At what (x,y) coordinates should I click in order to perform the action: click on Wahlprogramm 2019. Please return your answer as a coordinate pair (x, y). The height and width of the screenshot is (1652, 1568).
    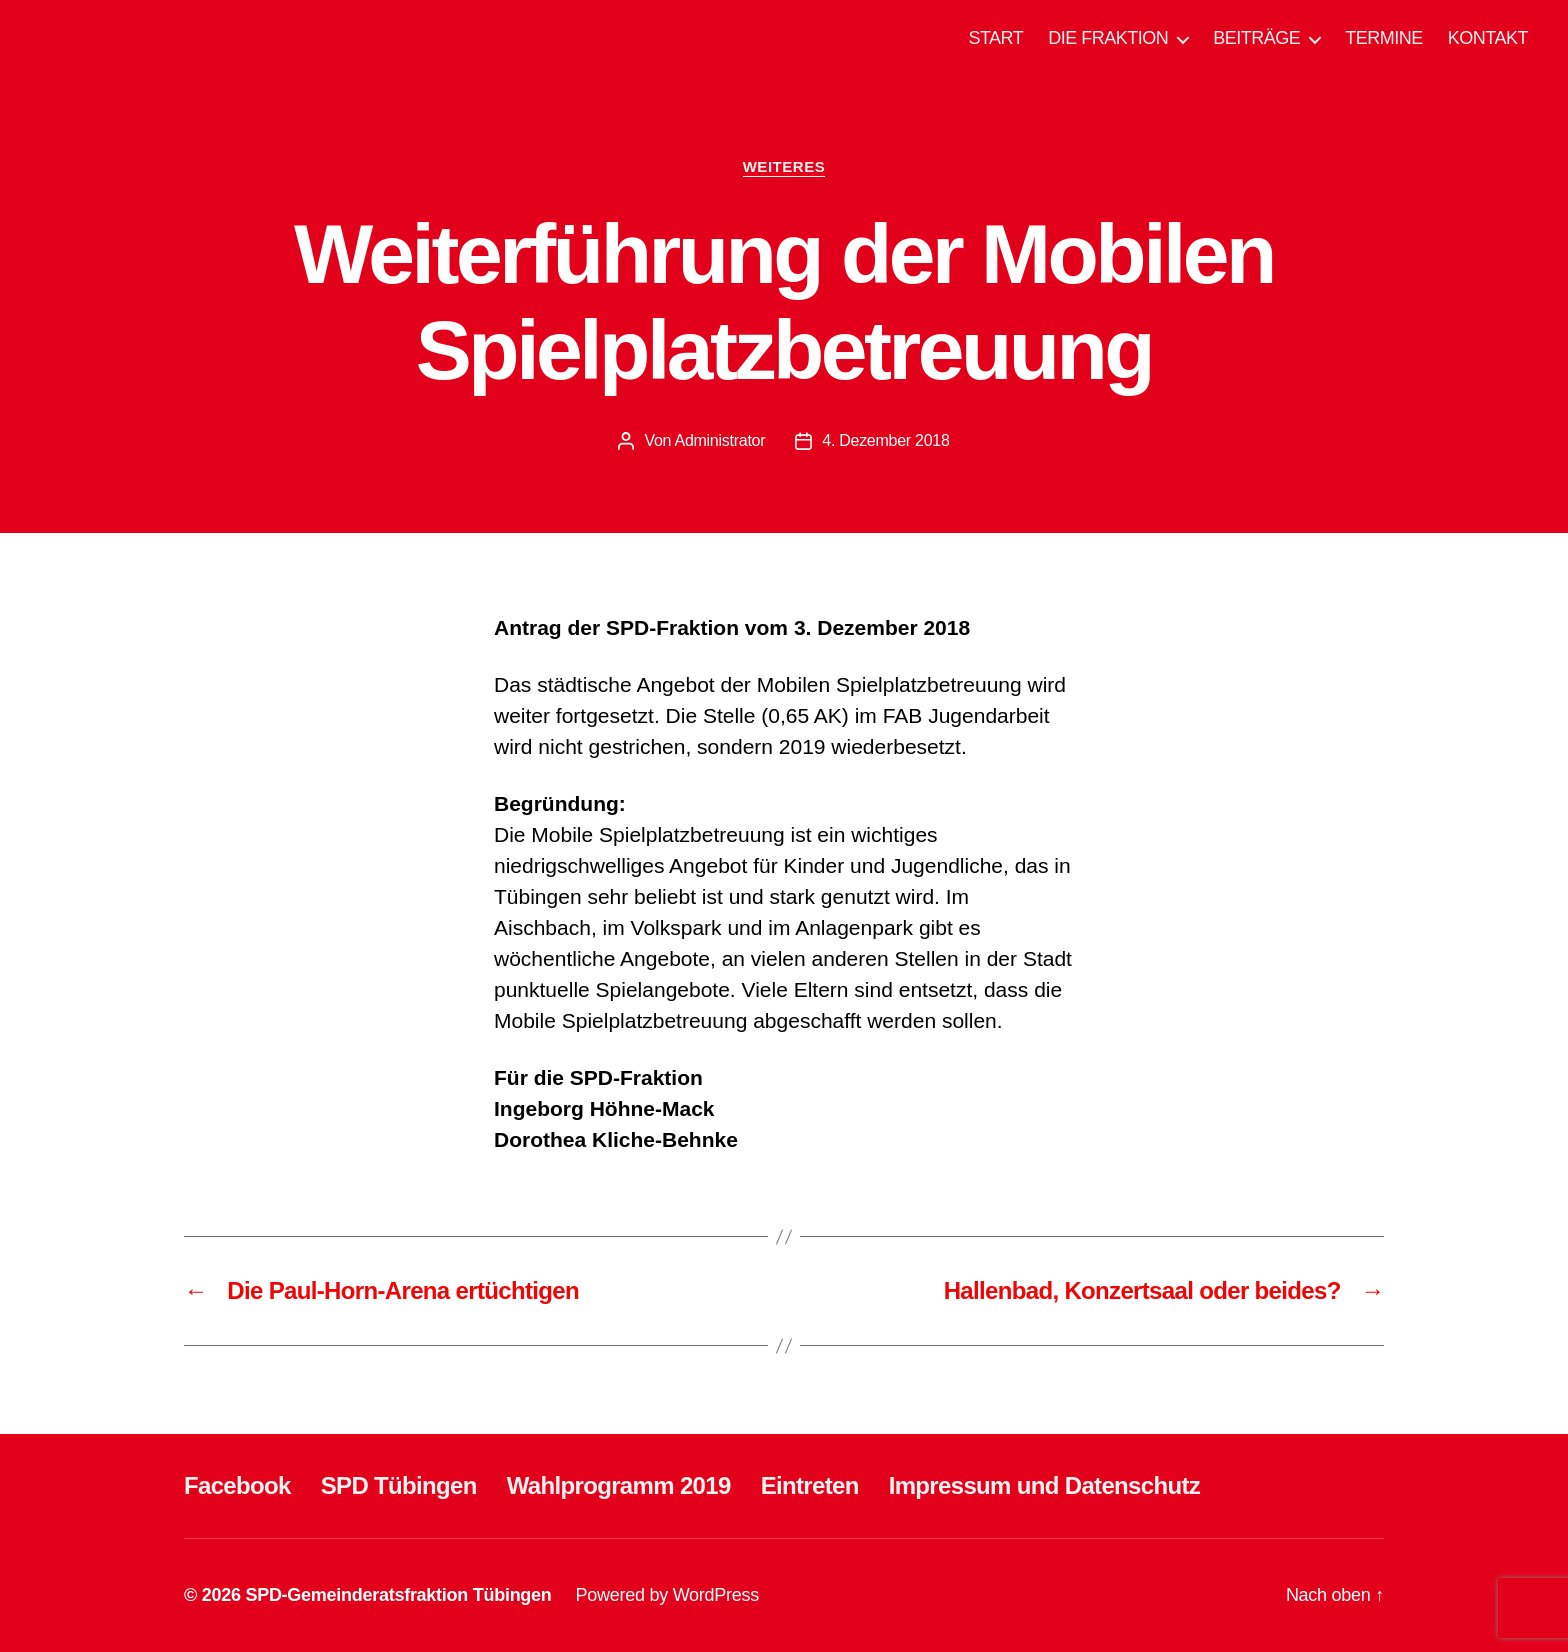
    Looking at the image, I should click on (619, 1485).